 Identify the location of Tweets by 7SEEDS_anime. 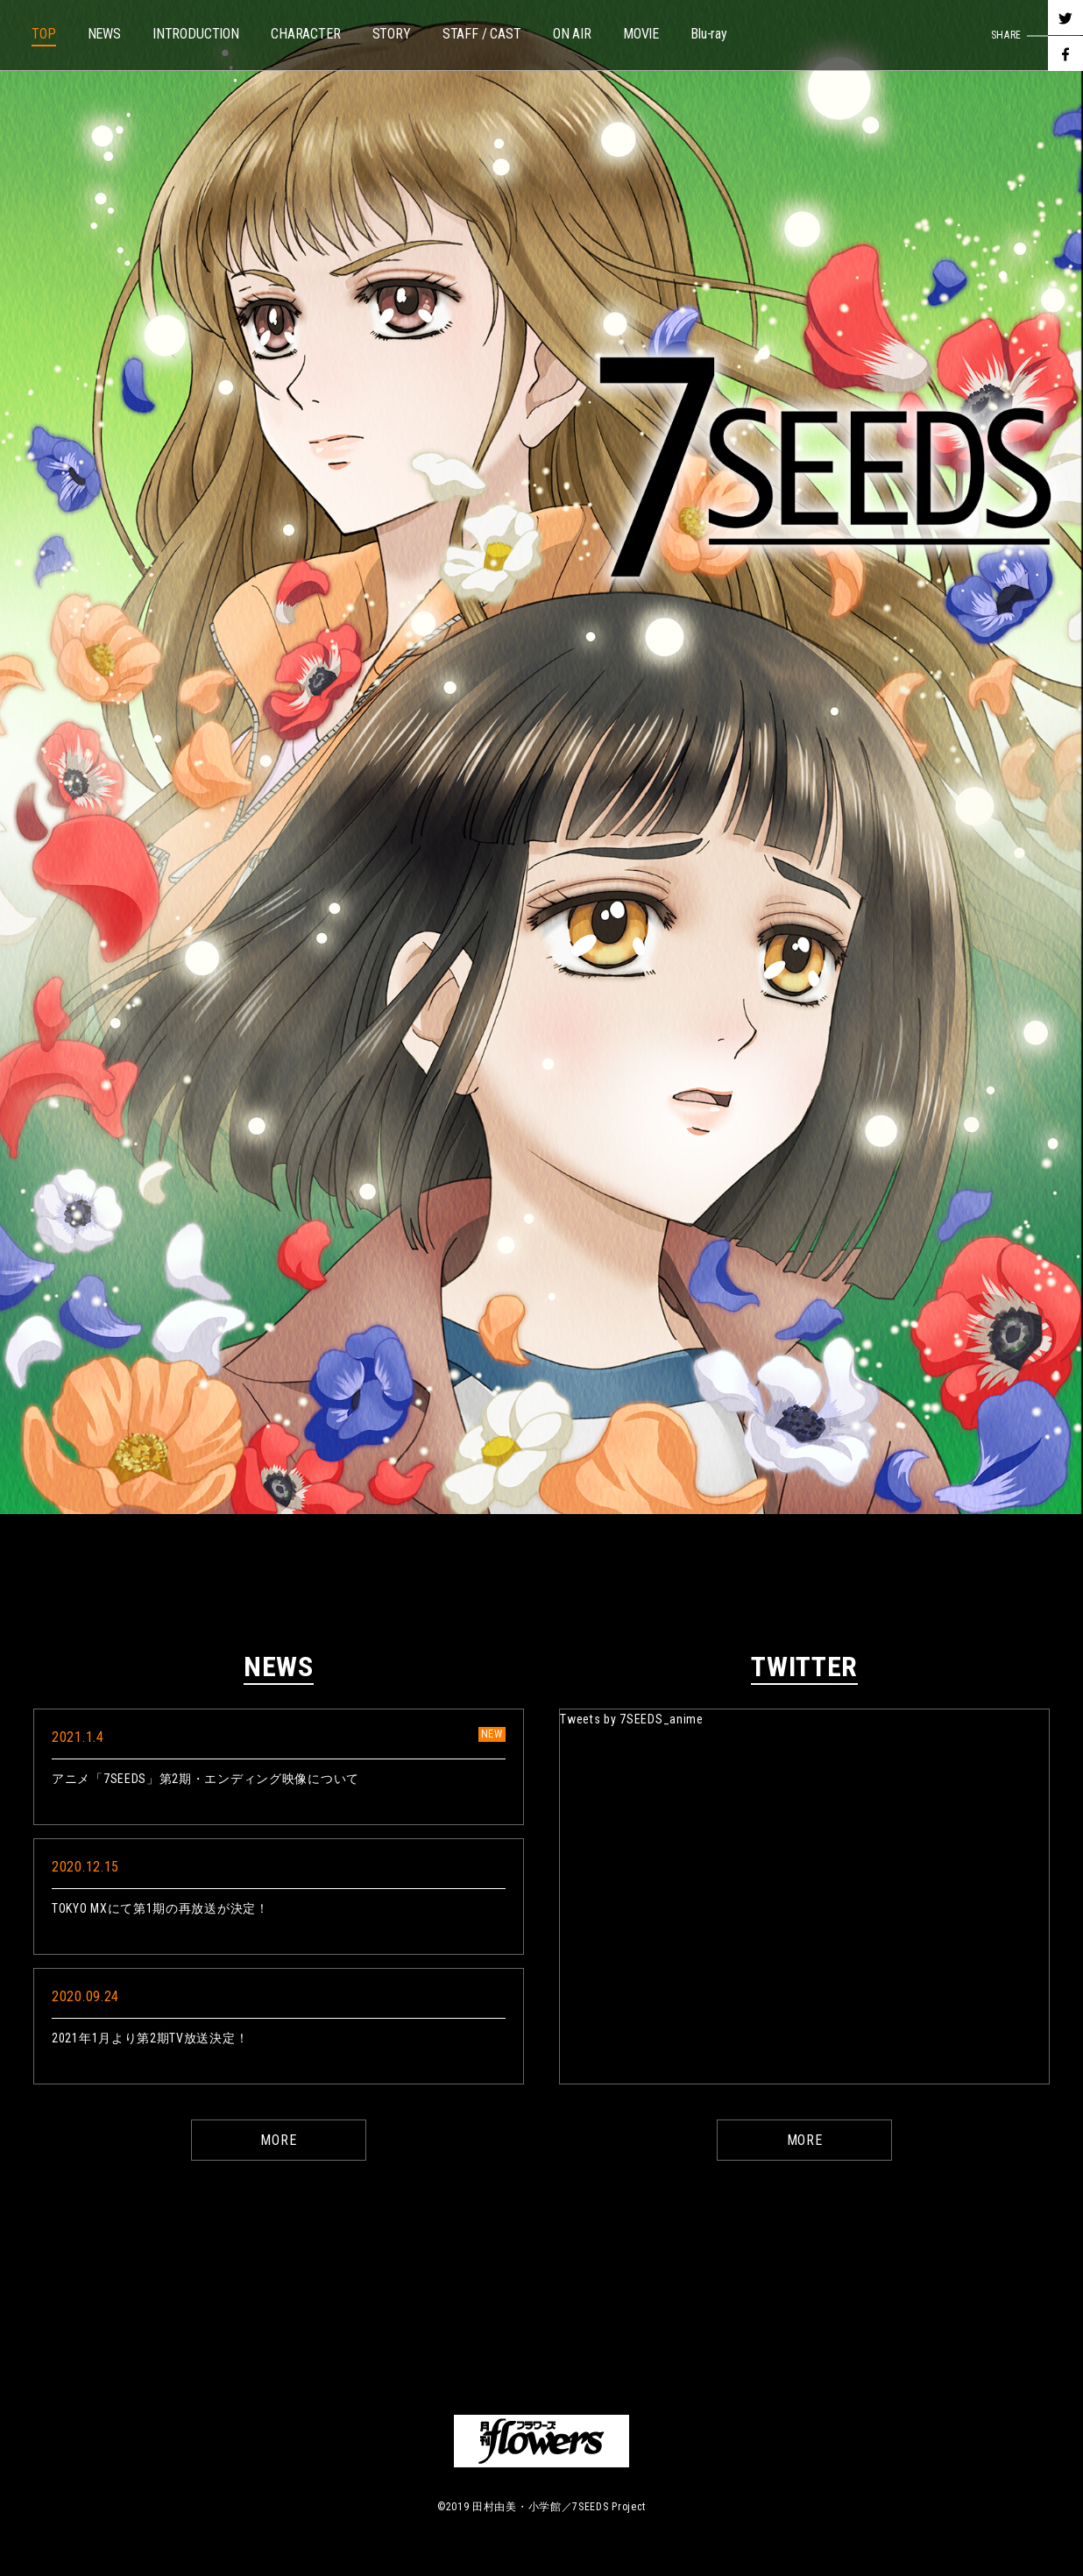
(631, 1719).